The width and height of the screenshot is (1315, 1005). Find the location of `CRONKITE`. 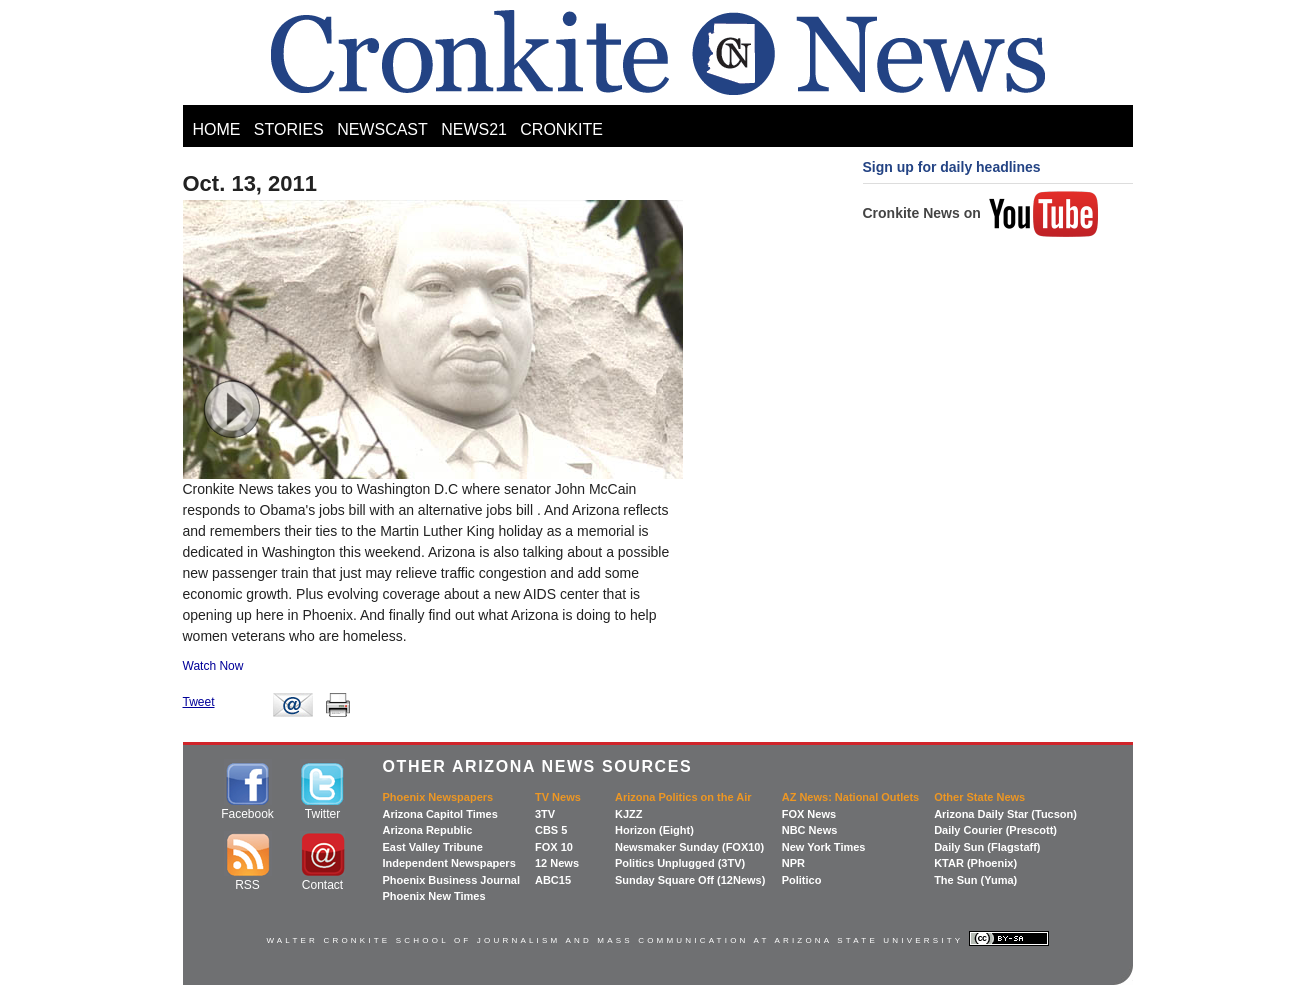

CRONKITE is located at coordinates (561, 129).